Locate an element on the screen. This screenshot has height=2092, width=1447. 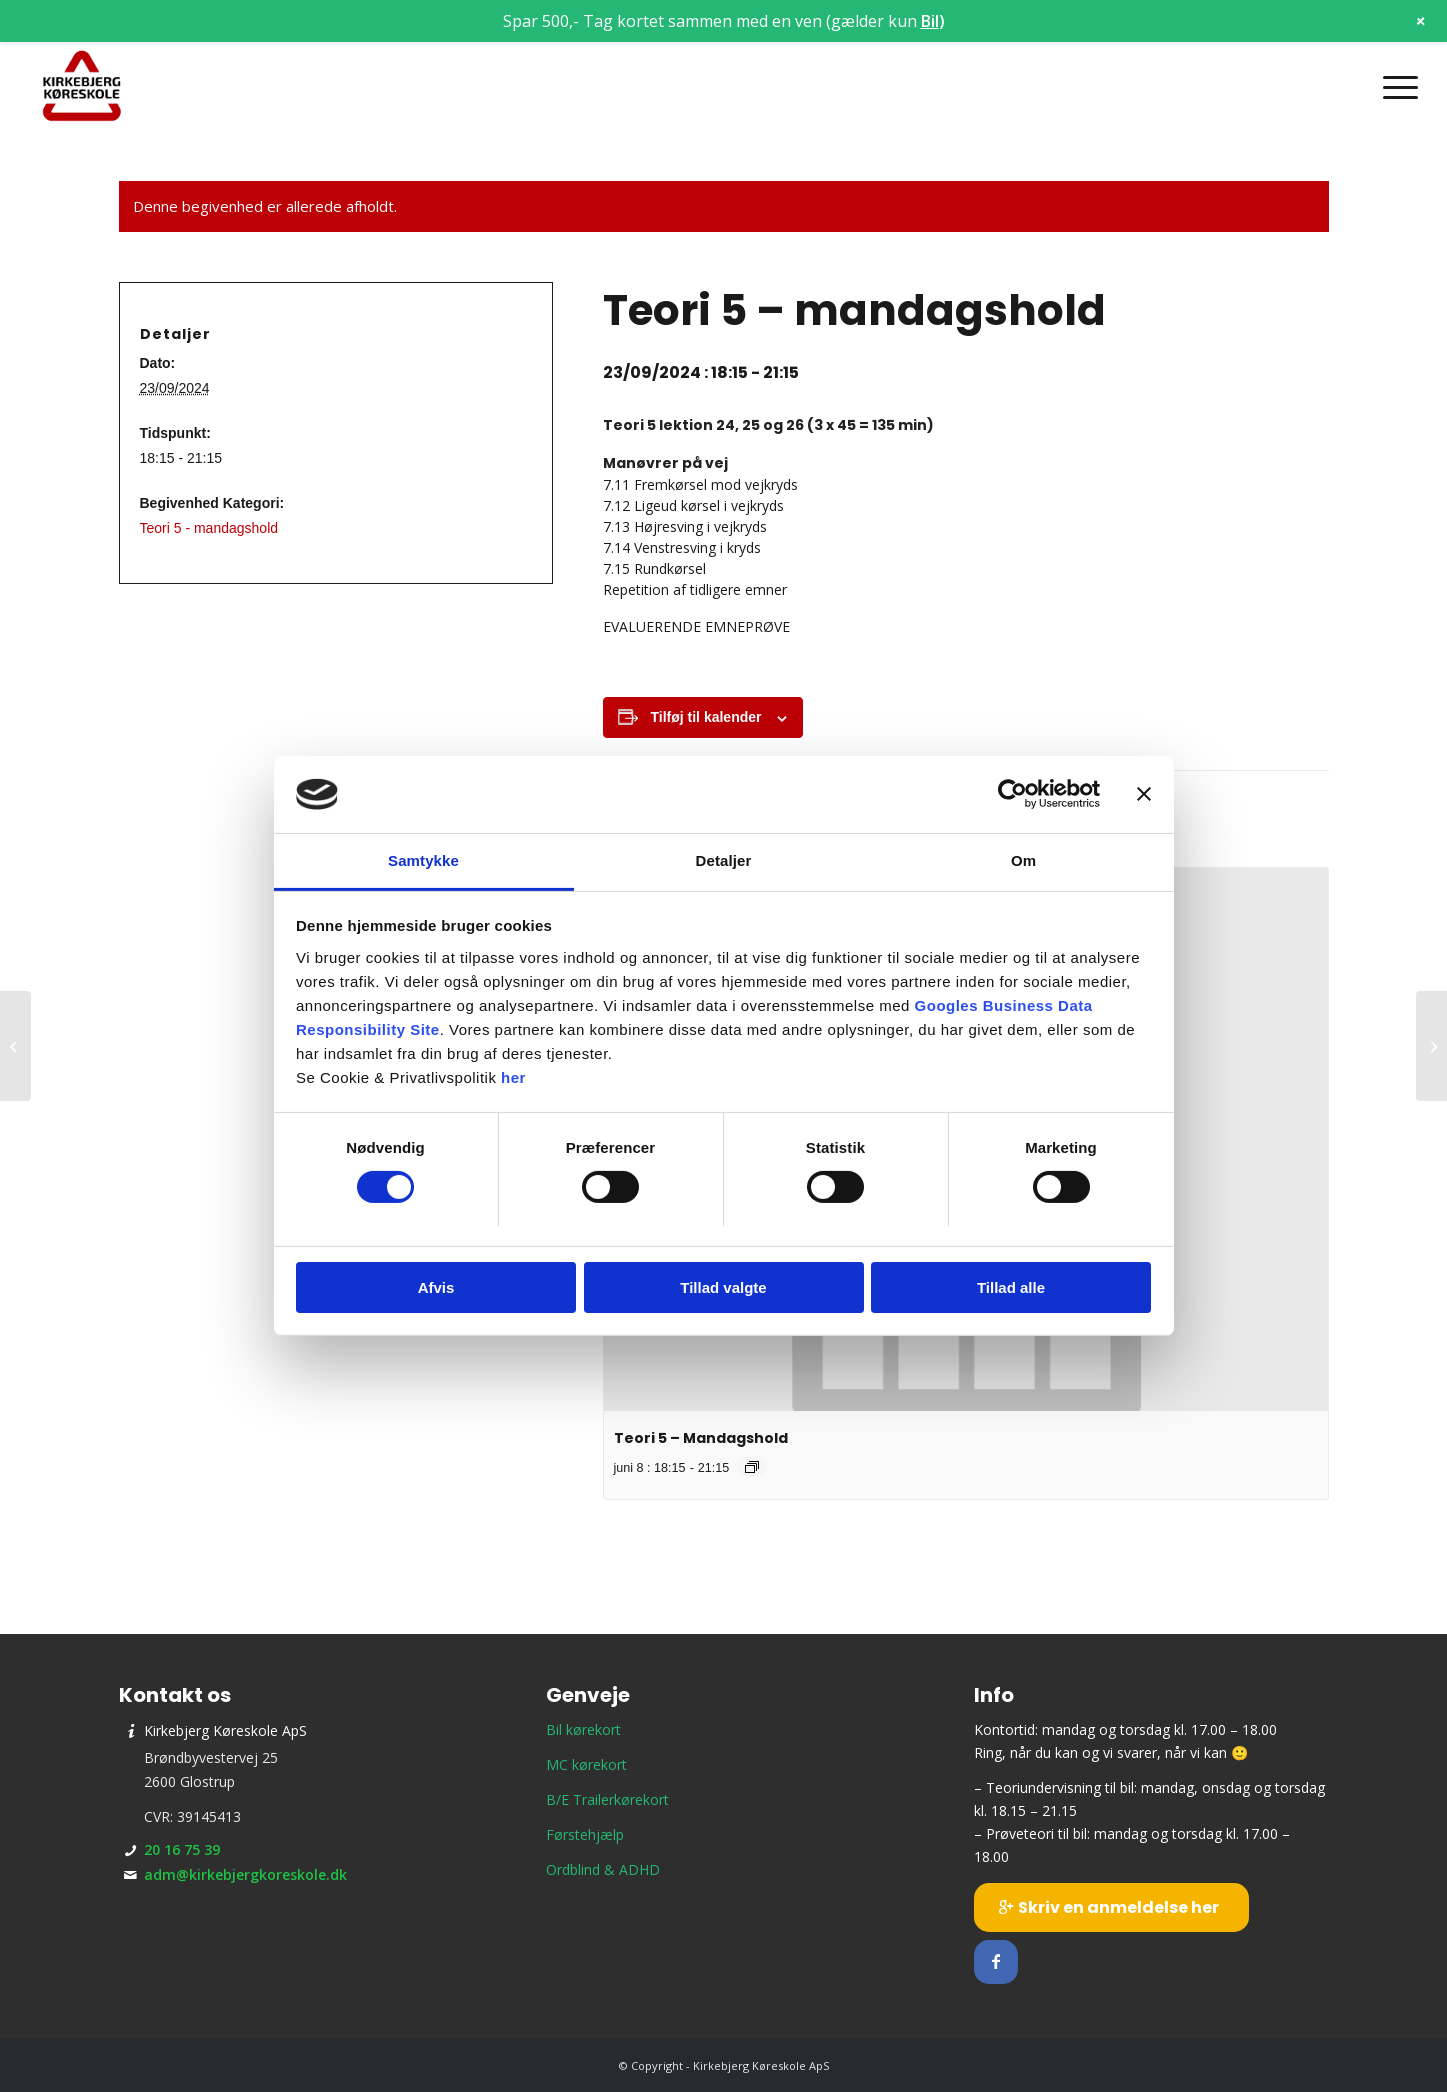
[menuitem] is located at coordinates (1394, 87).